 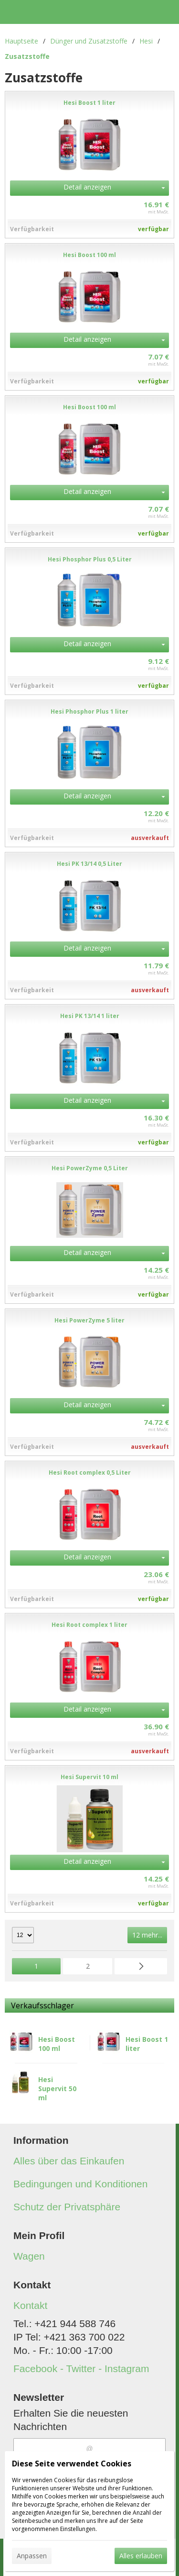 I want to click on Alles erlauben, so click(x=140, y=2555).